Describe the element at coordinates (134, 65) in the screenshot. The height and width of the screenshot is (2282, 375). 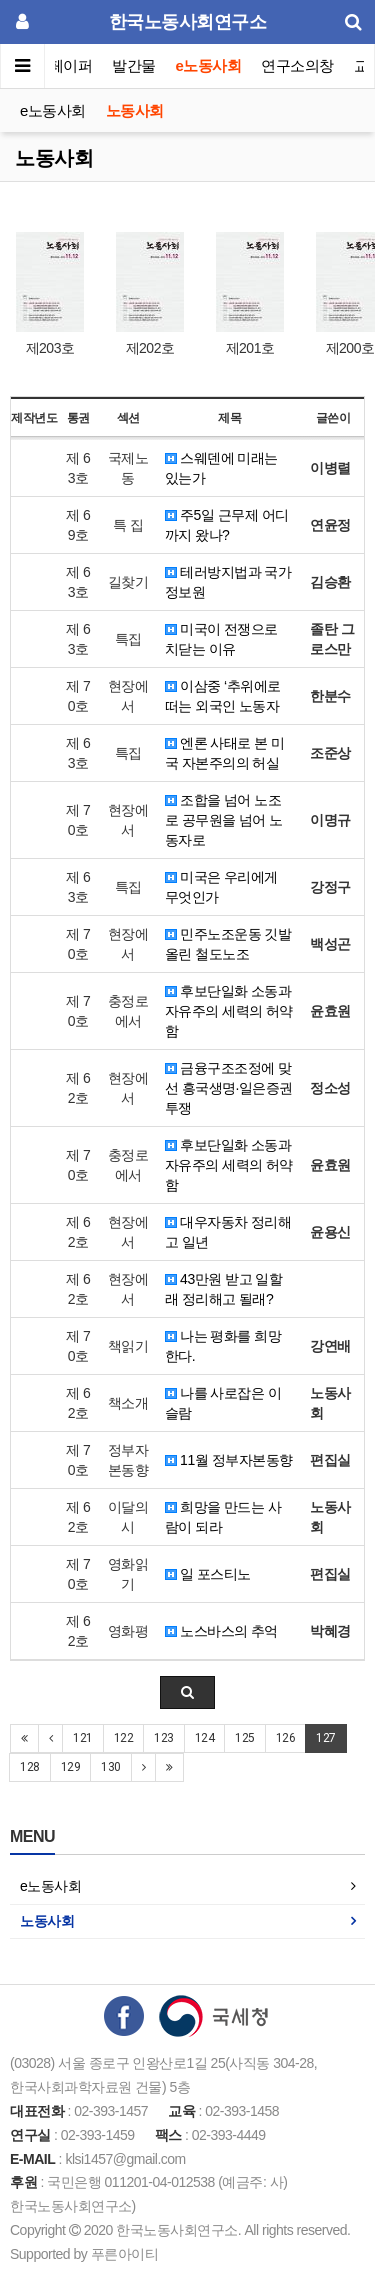
I see `발간물` at that location.